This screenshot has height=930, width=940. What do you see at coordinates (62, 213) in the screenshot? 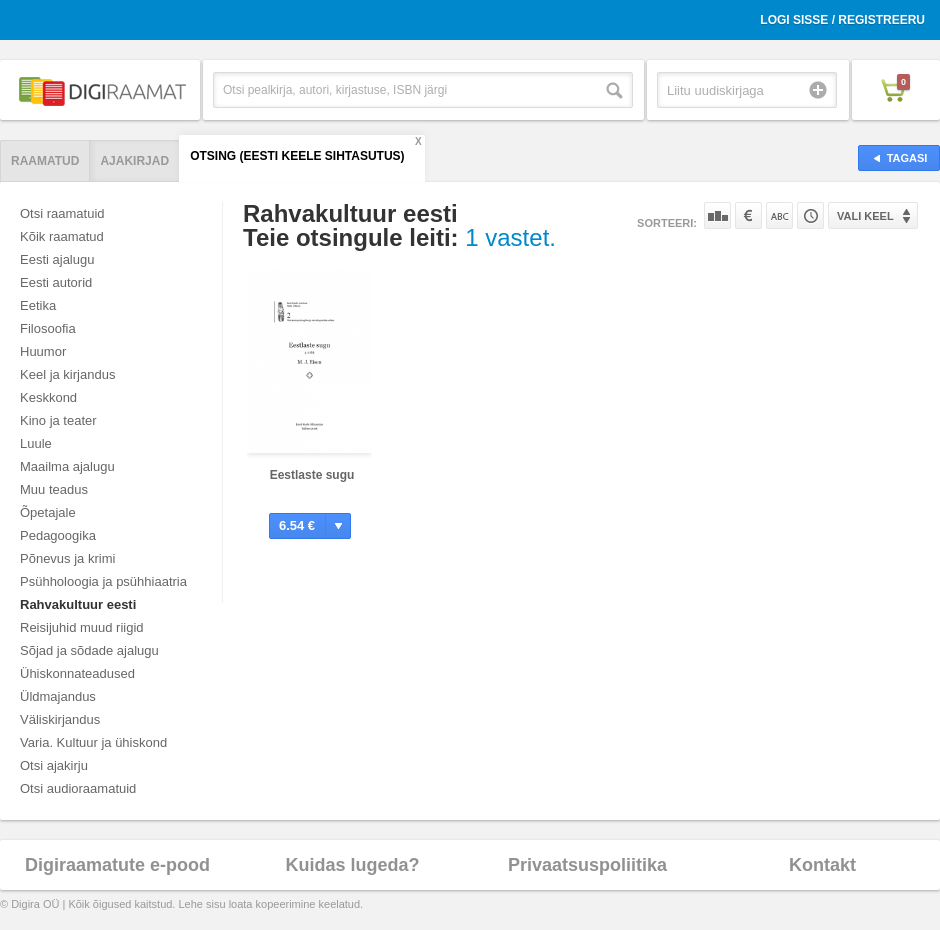
I see `Otsi raamatuid` at bounding box center [62, 213].